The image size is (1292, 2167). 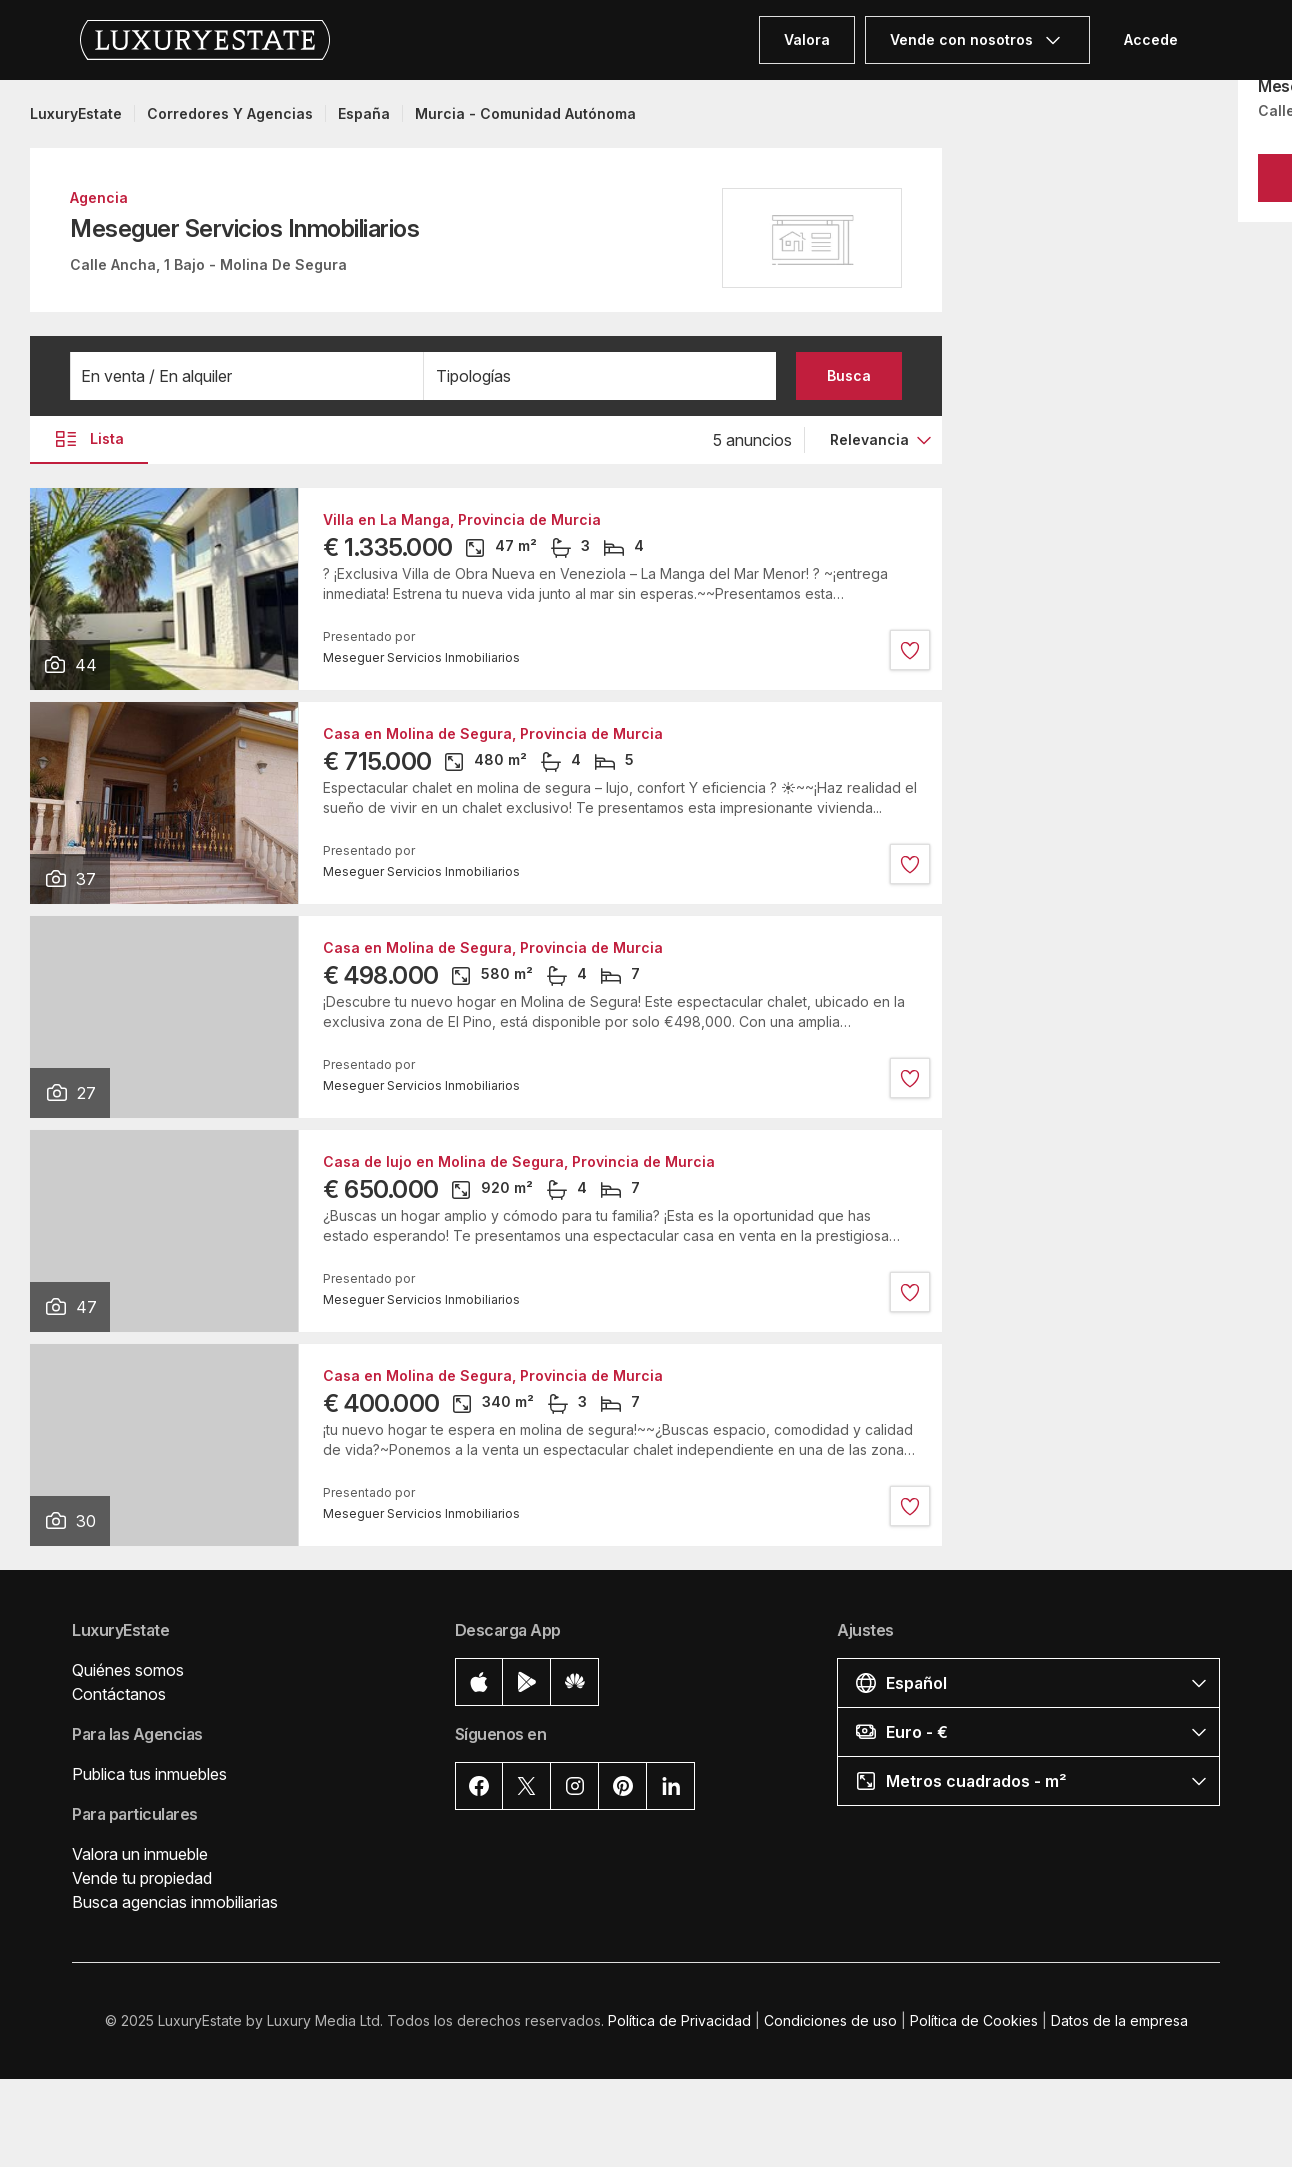 What do you see at coordinates (1119, 2020) in the screenshot?
I see `Datos de la empresa` at bounding box center [1119, 2020].